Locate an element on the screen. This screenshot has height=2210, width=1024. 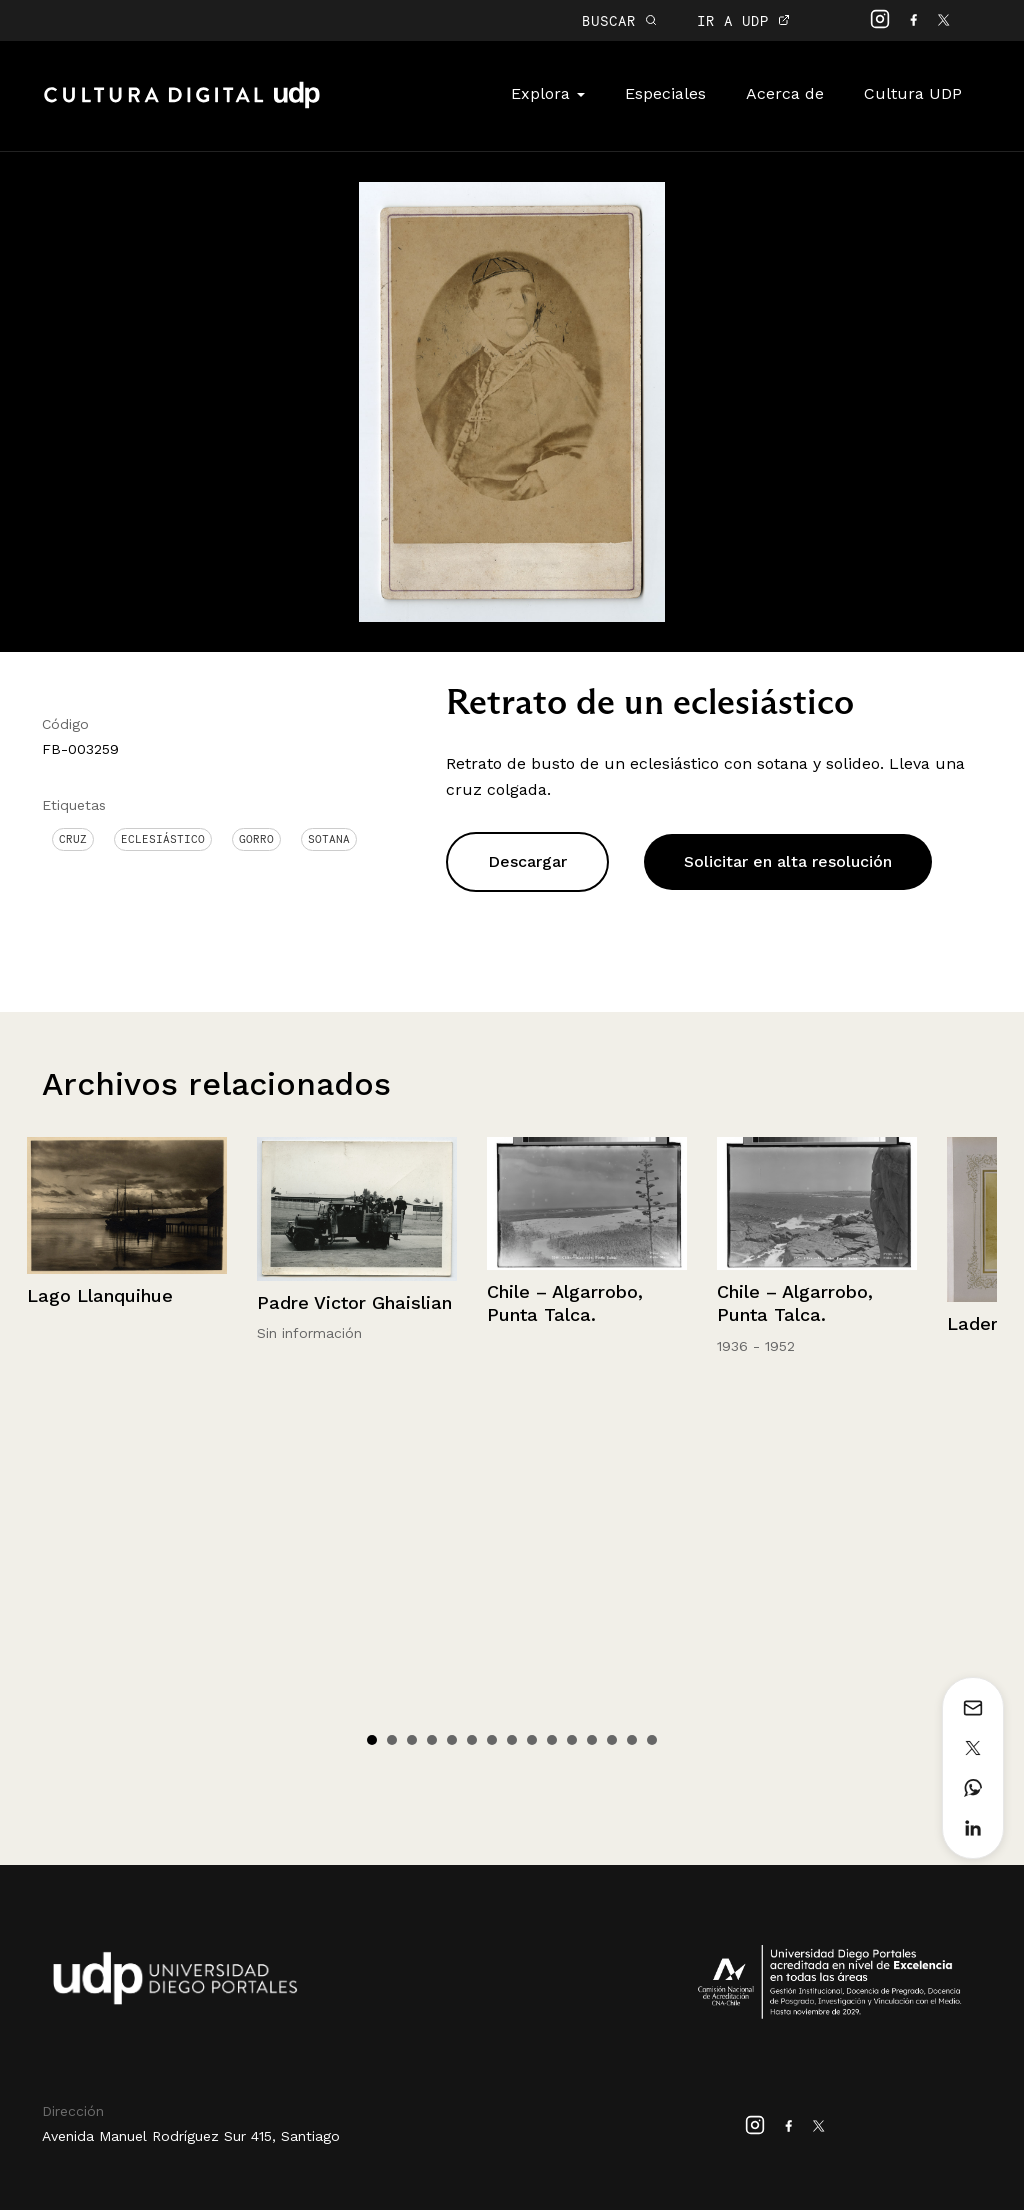
Cruz is located at coordinates (73, 839).